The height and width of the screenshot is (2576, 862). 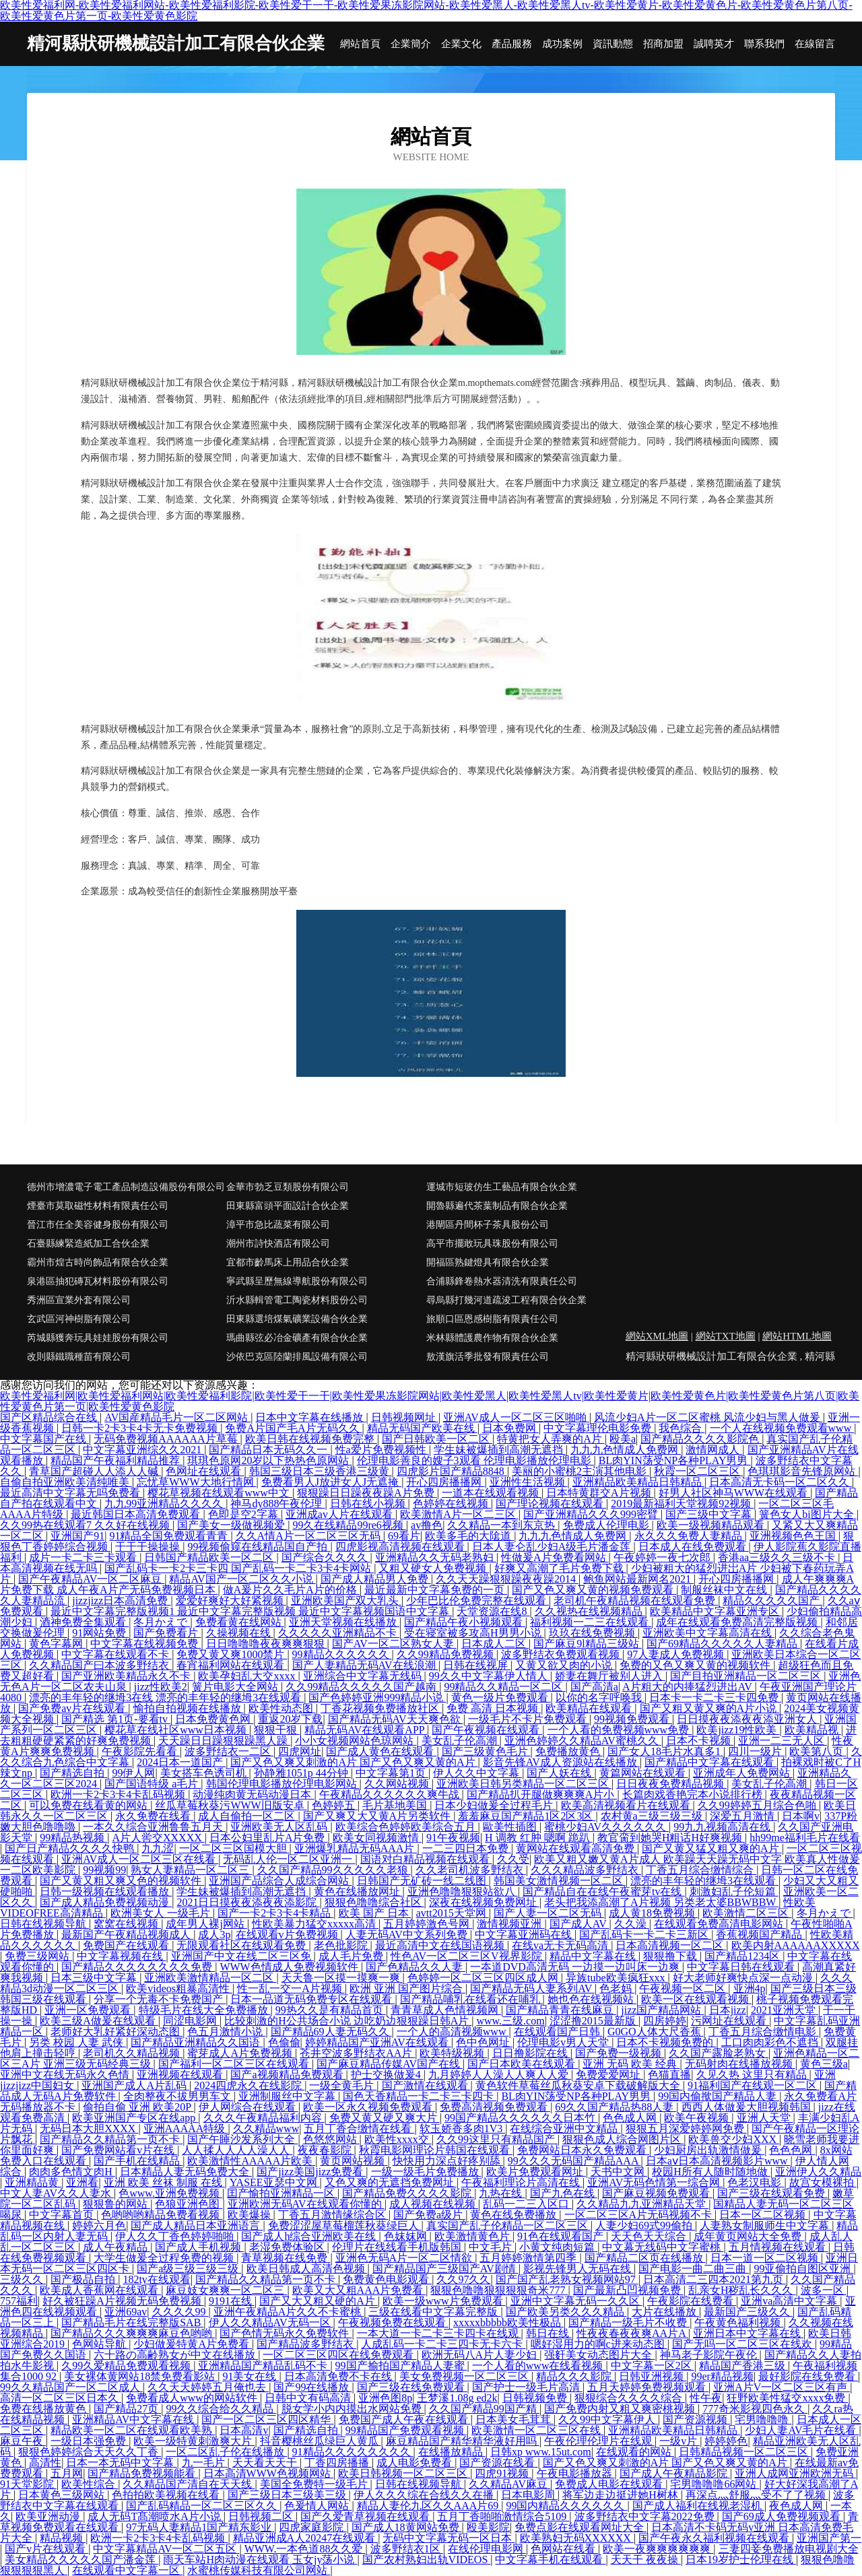 What do you see at coordinates (564, 2042) in the screenshot?
I see `伦理电影v男人天堂` at bounding box center [564, 2042].